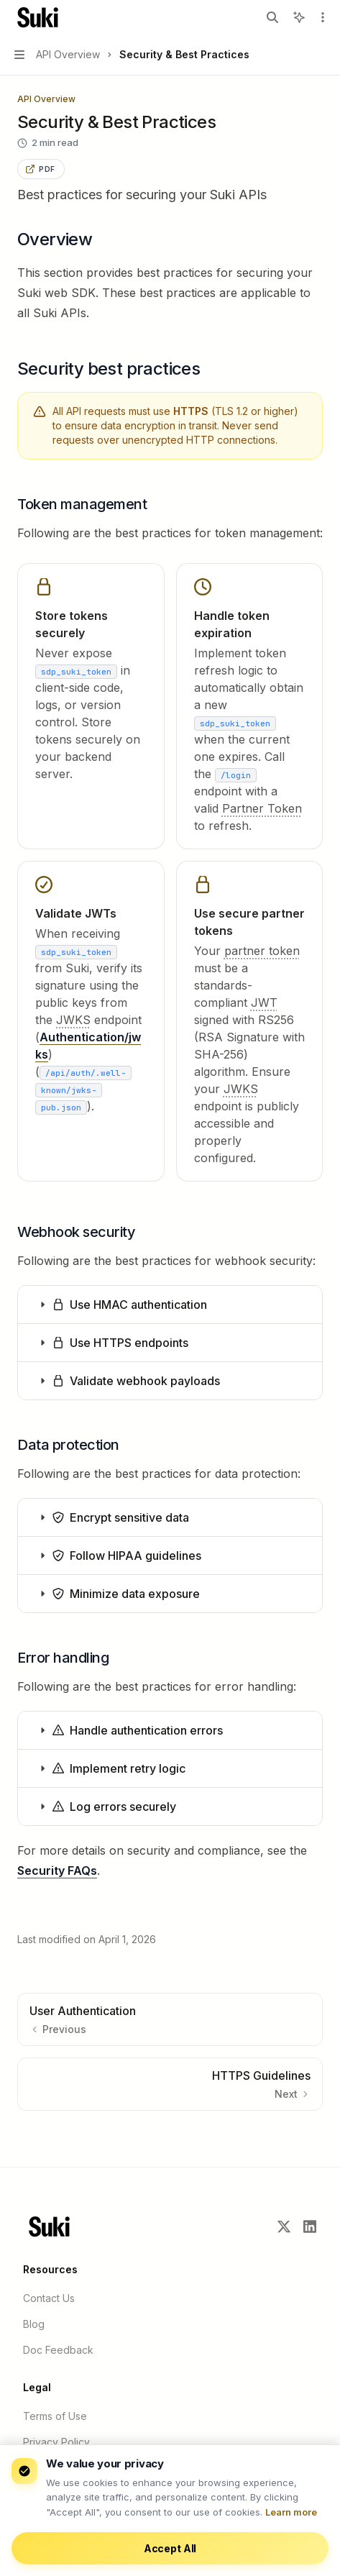 This screenshot has width=340, height=2576. I want to click on Security FAQs, so click(57, 1870).